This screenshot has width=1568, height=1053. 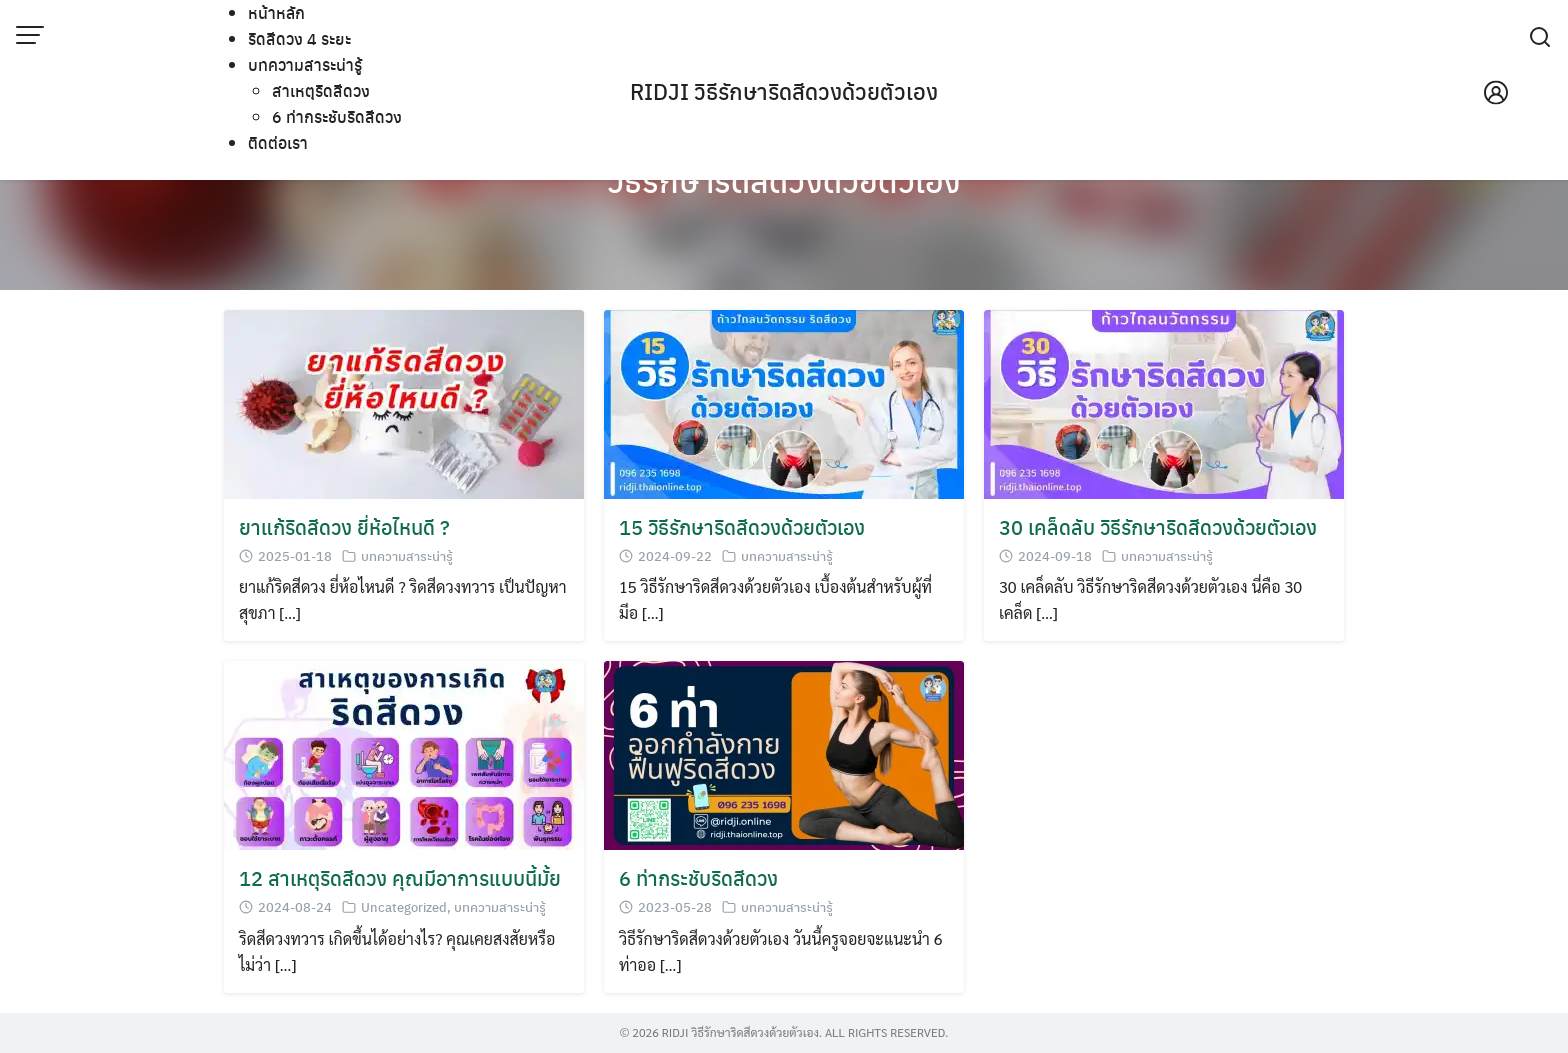 I want to click on สาเหตุริดสีดวง, so click(x=321, y=90).